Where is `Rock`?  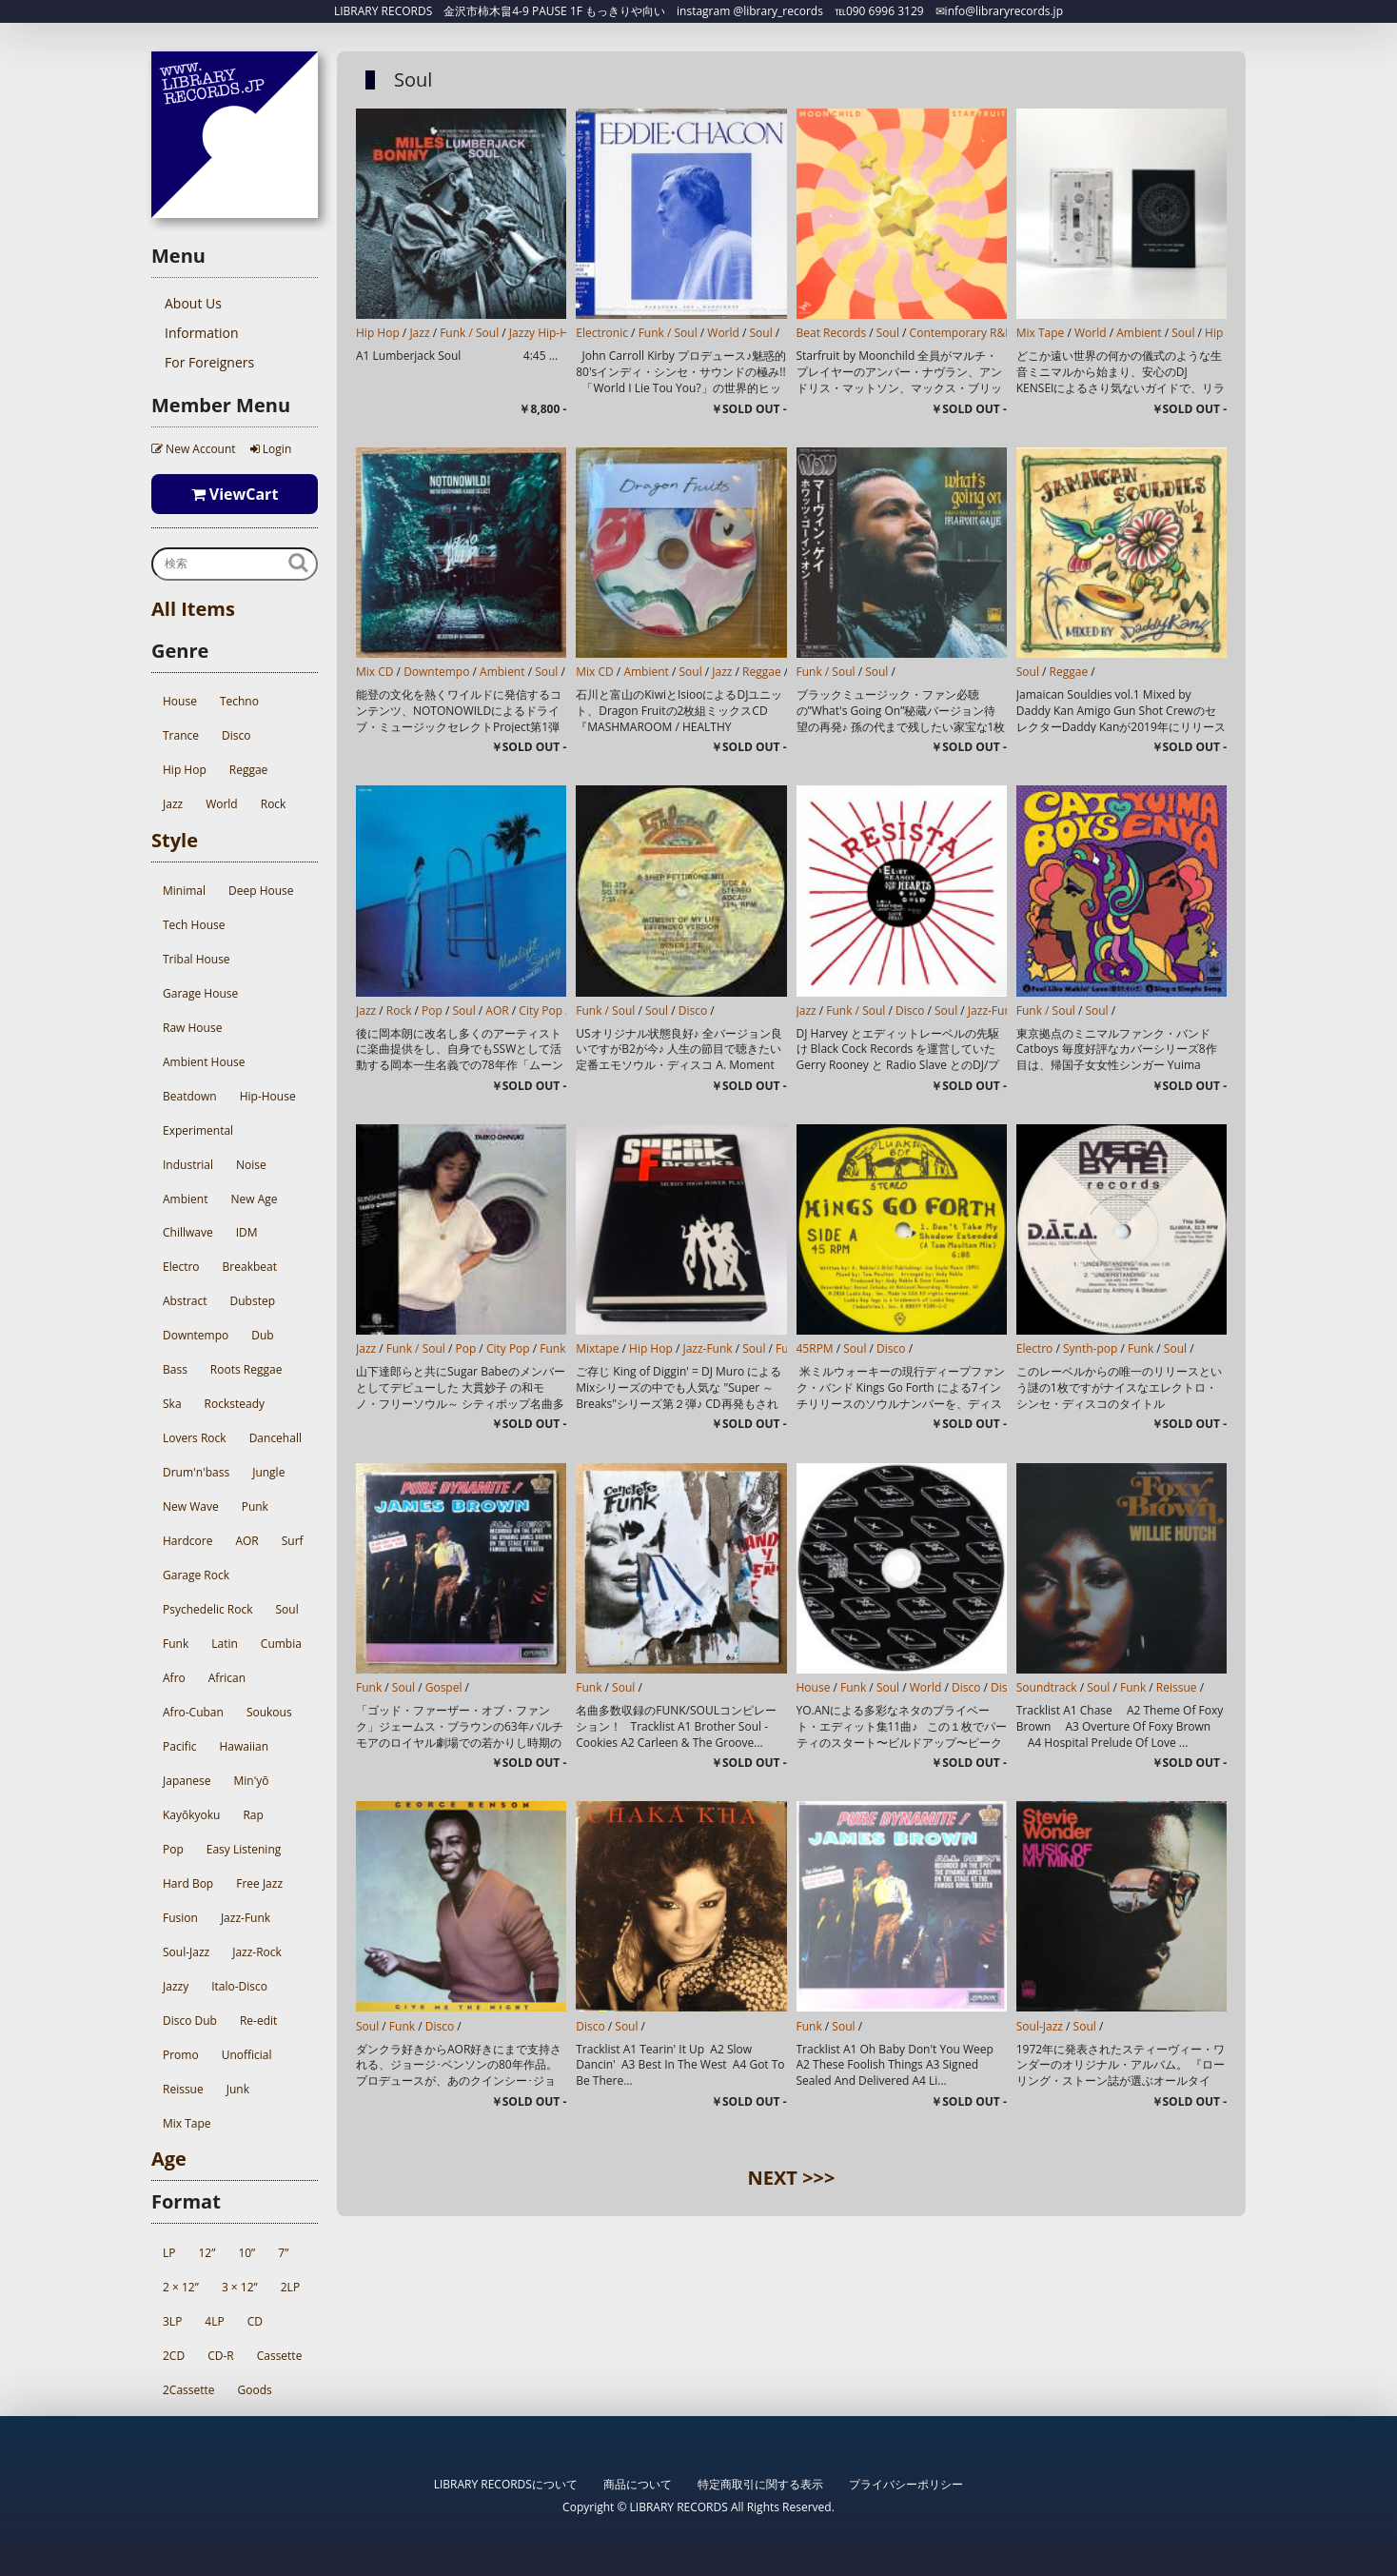 Rock is located at coordinates (273, 804).